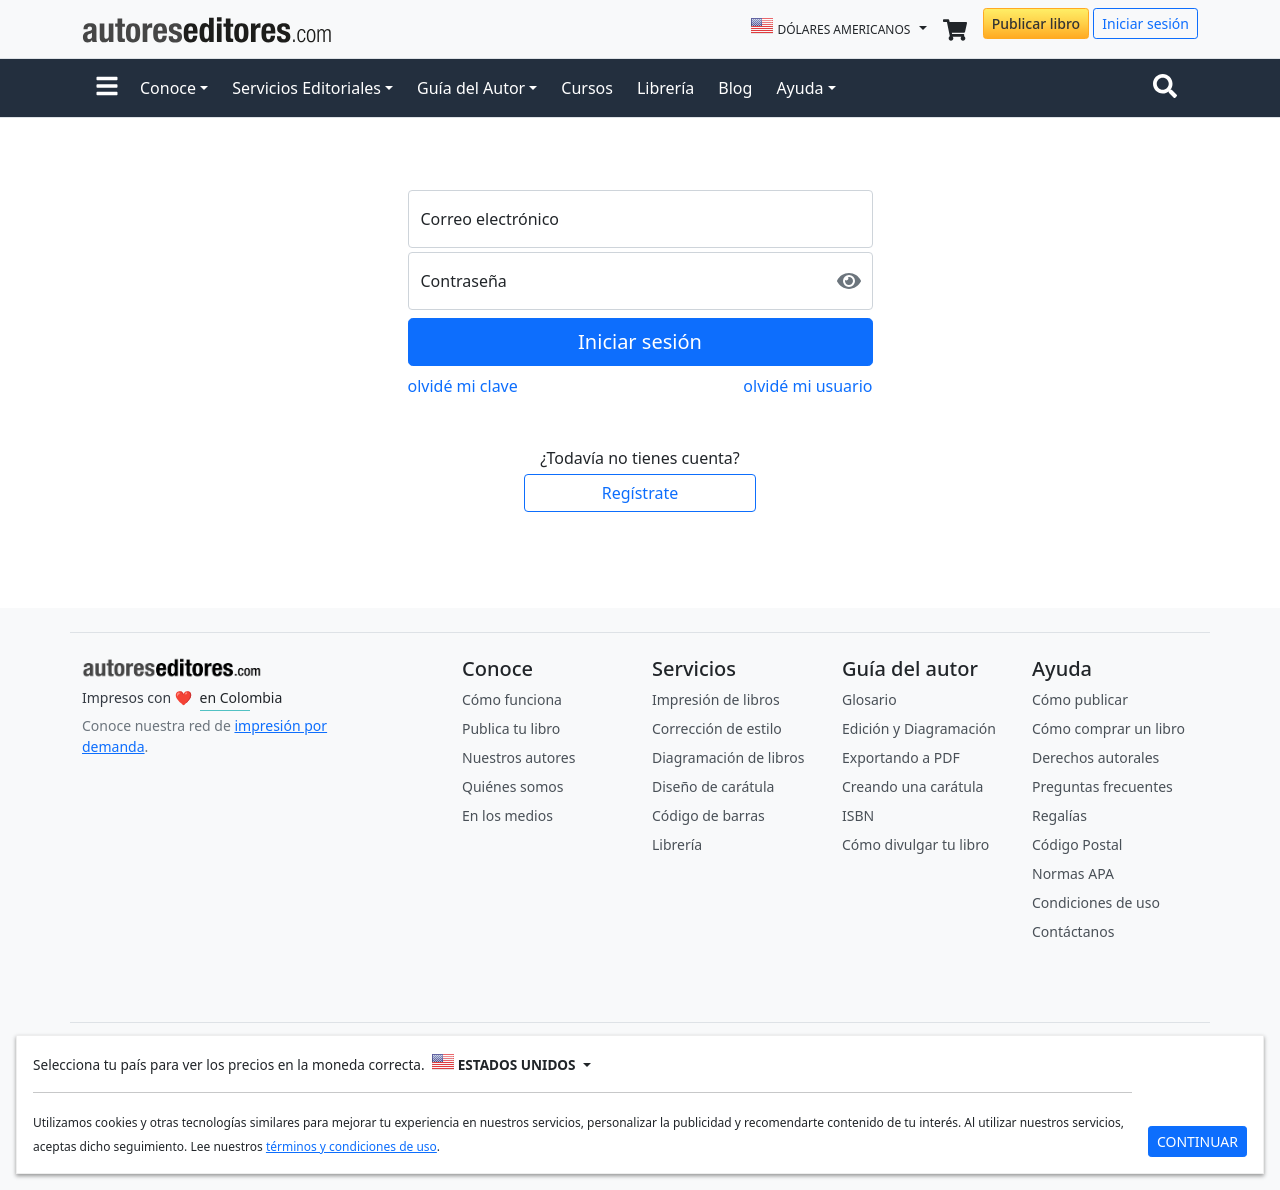 The width and height of the screenshot is (1280, 1190). Describe the element at coordinates (507, 815) in the screenshot. I see `En los medios` at that location.